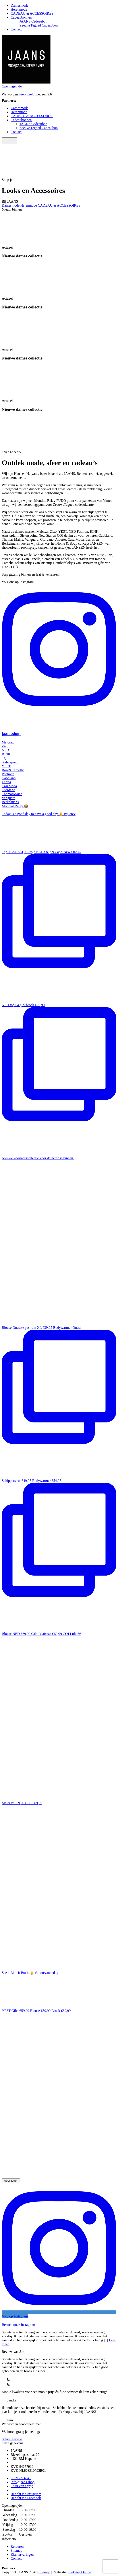 The image size is (118, 2576). Describe the element at coordinates (79, 2572) in the screenshot. I see `Steketee Online` at that location.